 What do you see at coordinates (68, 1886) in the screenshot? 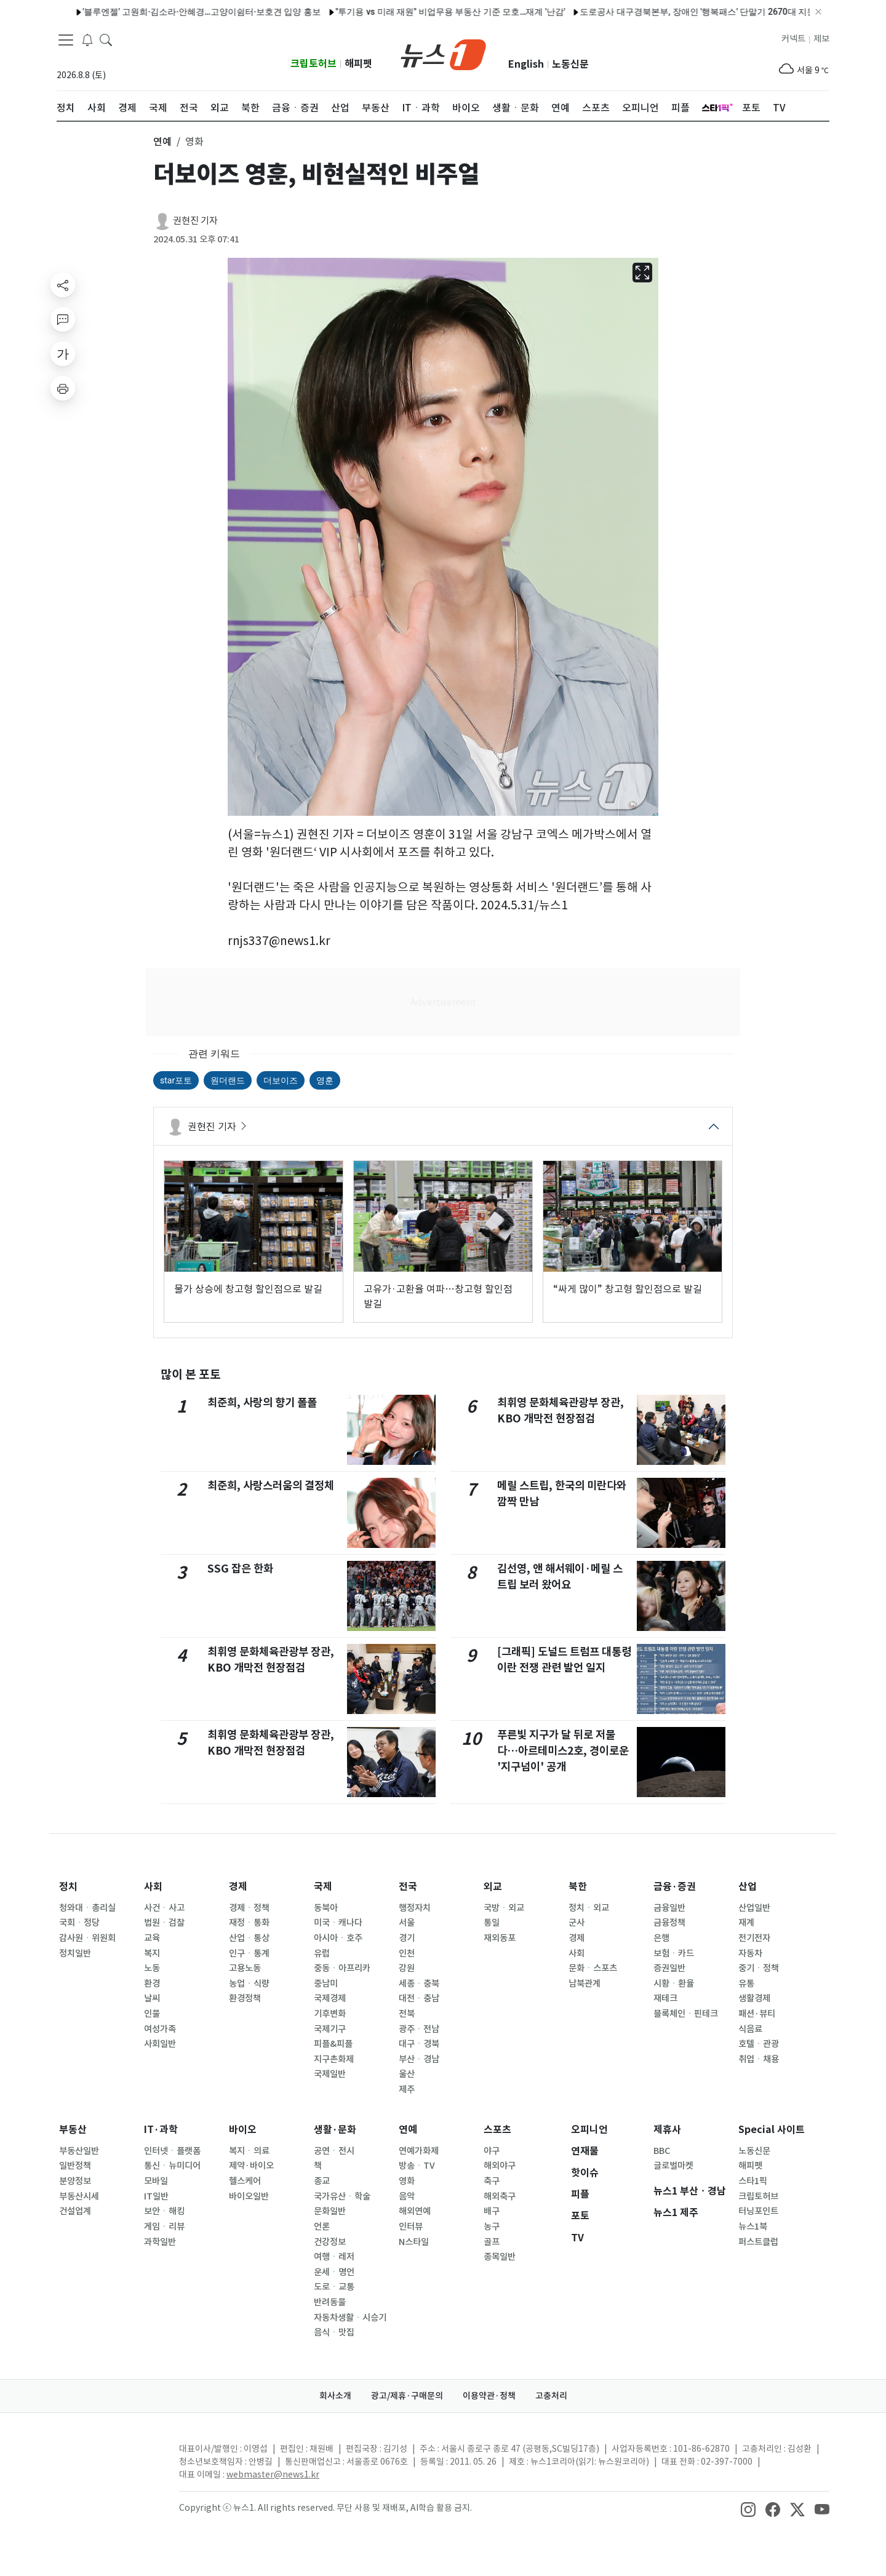
I see `정치` at bounding box center [68, 1886].